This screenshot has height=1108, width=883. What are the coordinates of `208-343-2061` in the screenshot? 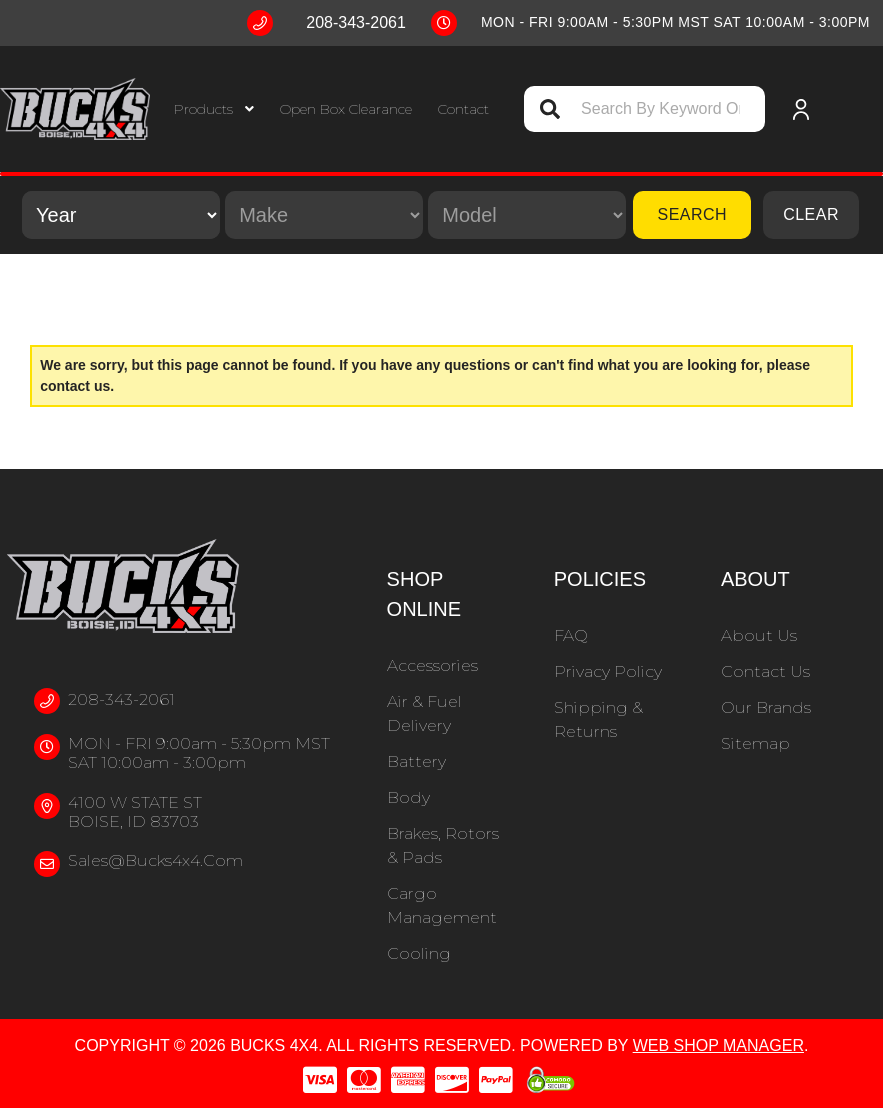 It's located at (121, 699).